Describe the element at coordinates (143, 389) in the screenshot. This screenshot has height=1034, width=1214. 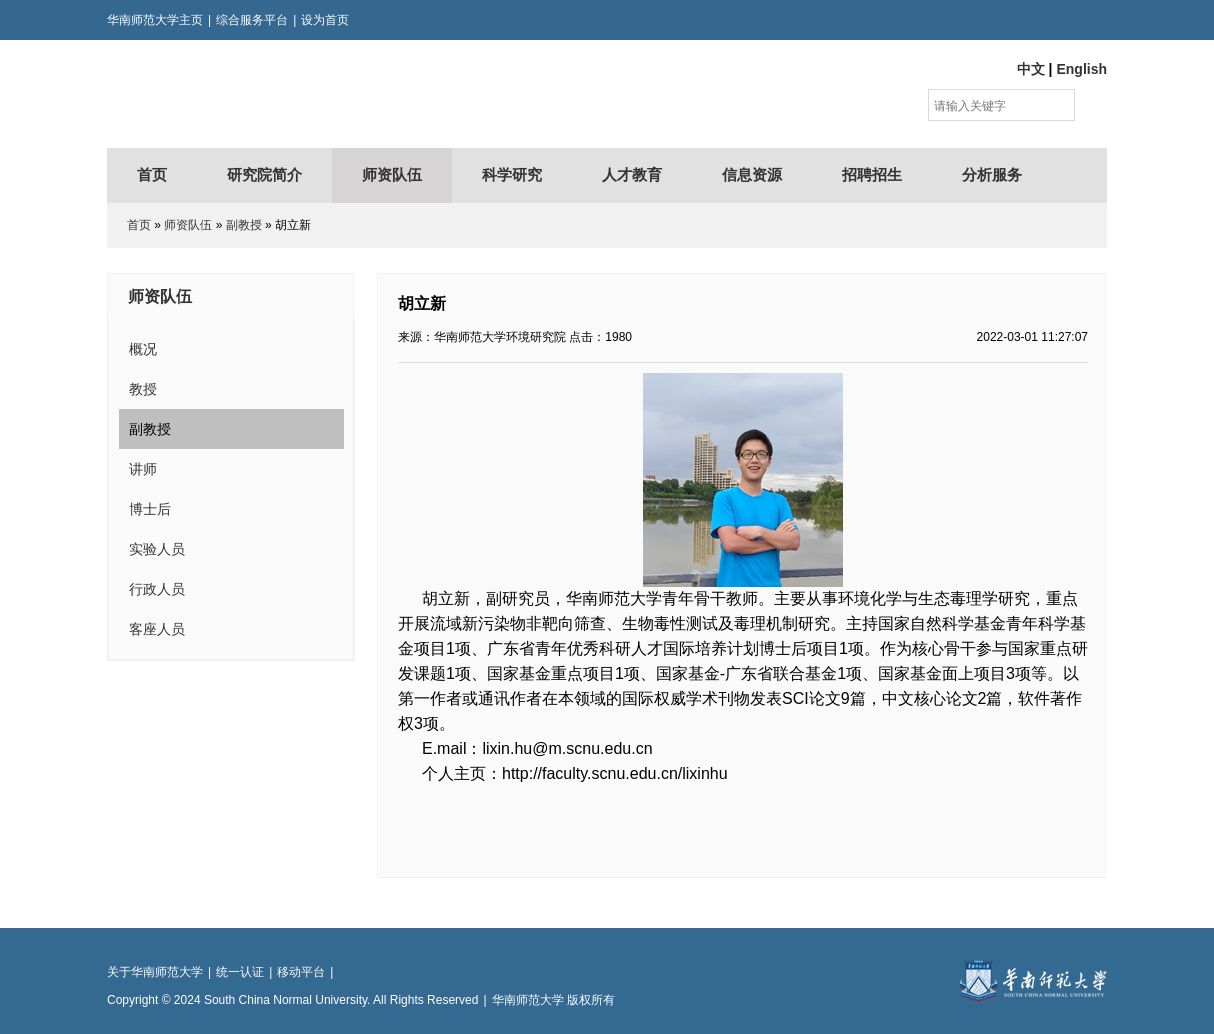
I see `教授` at that location.